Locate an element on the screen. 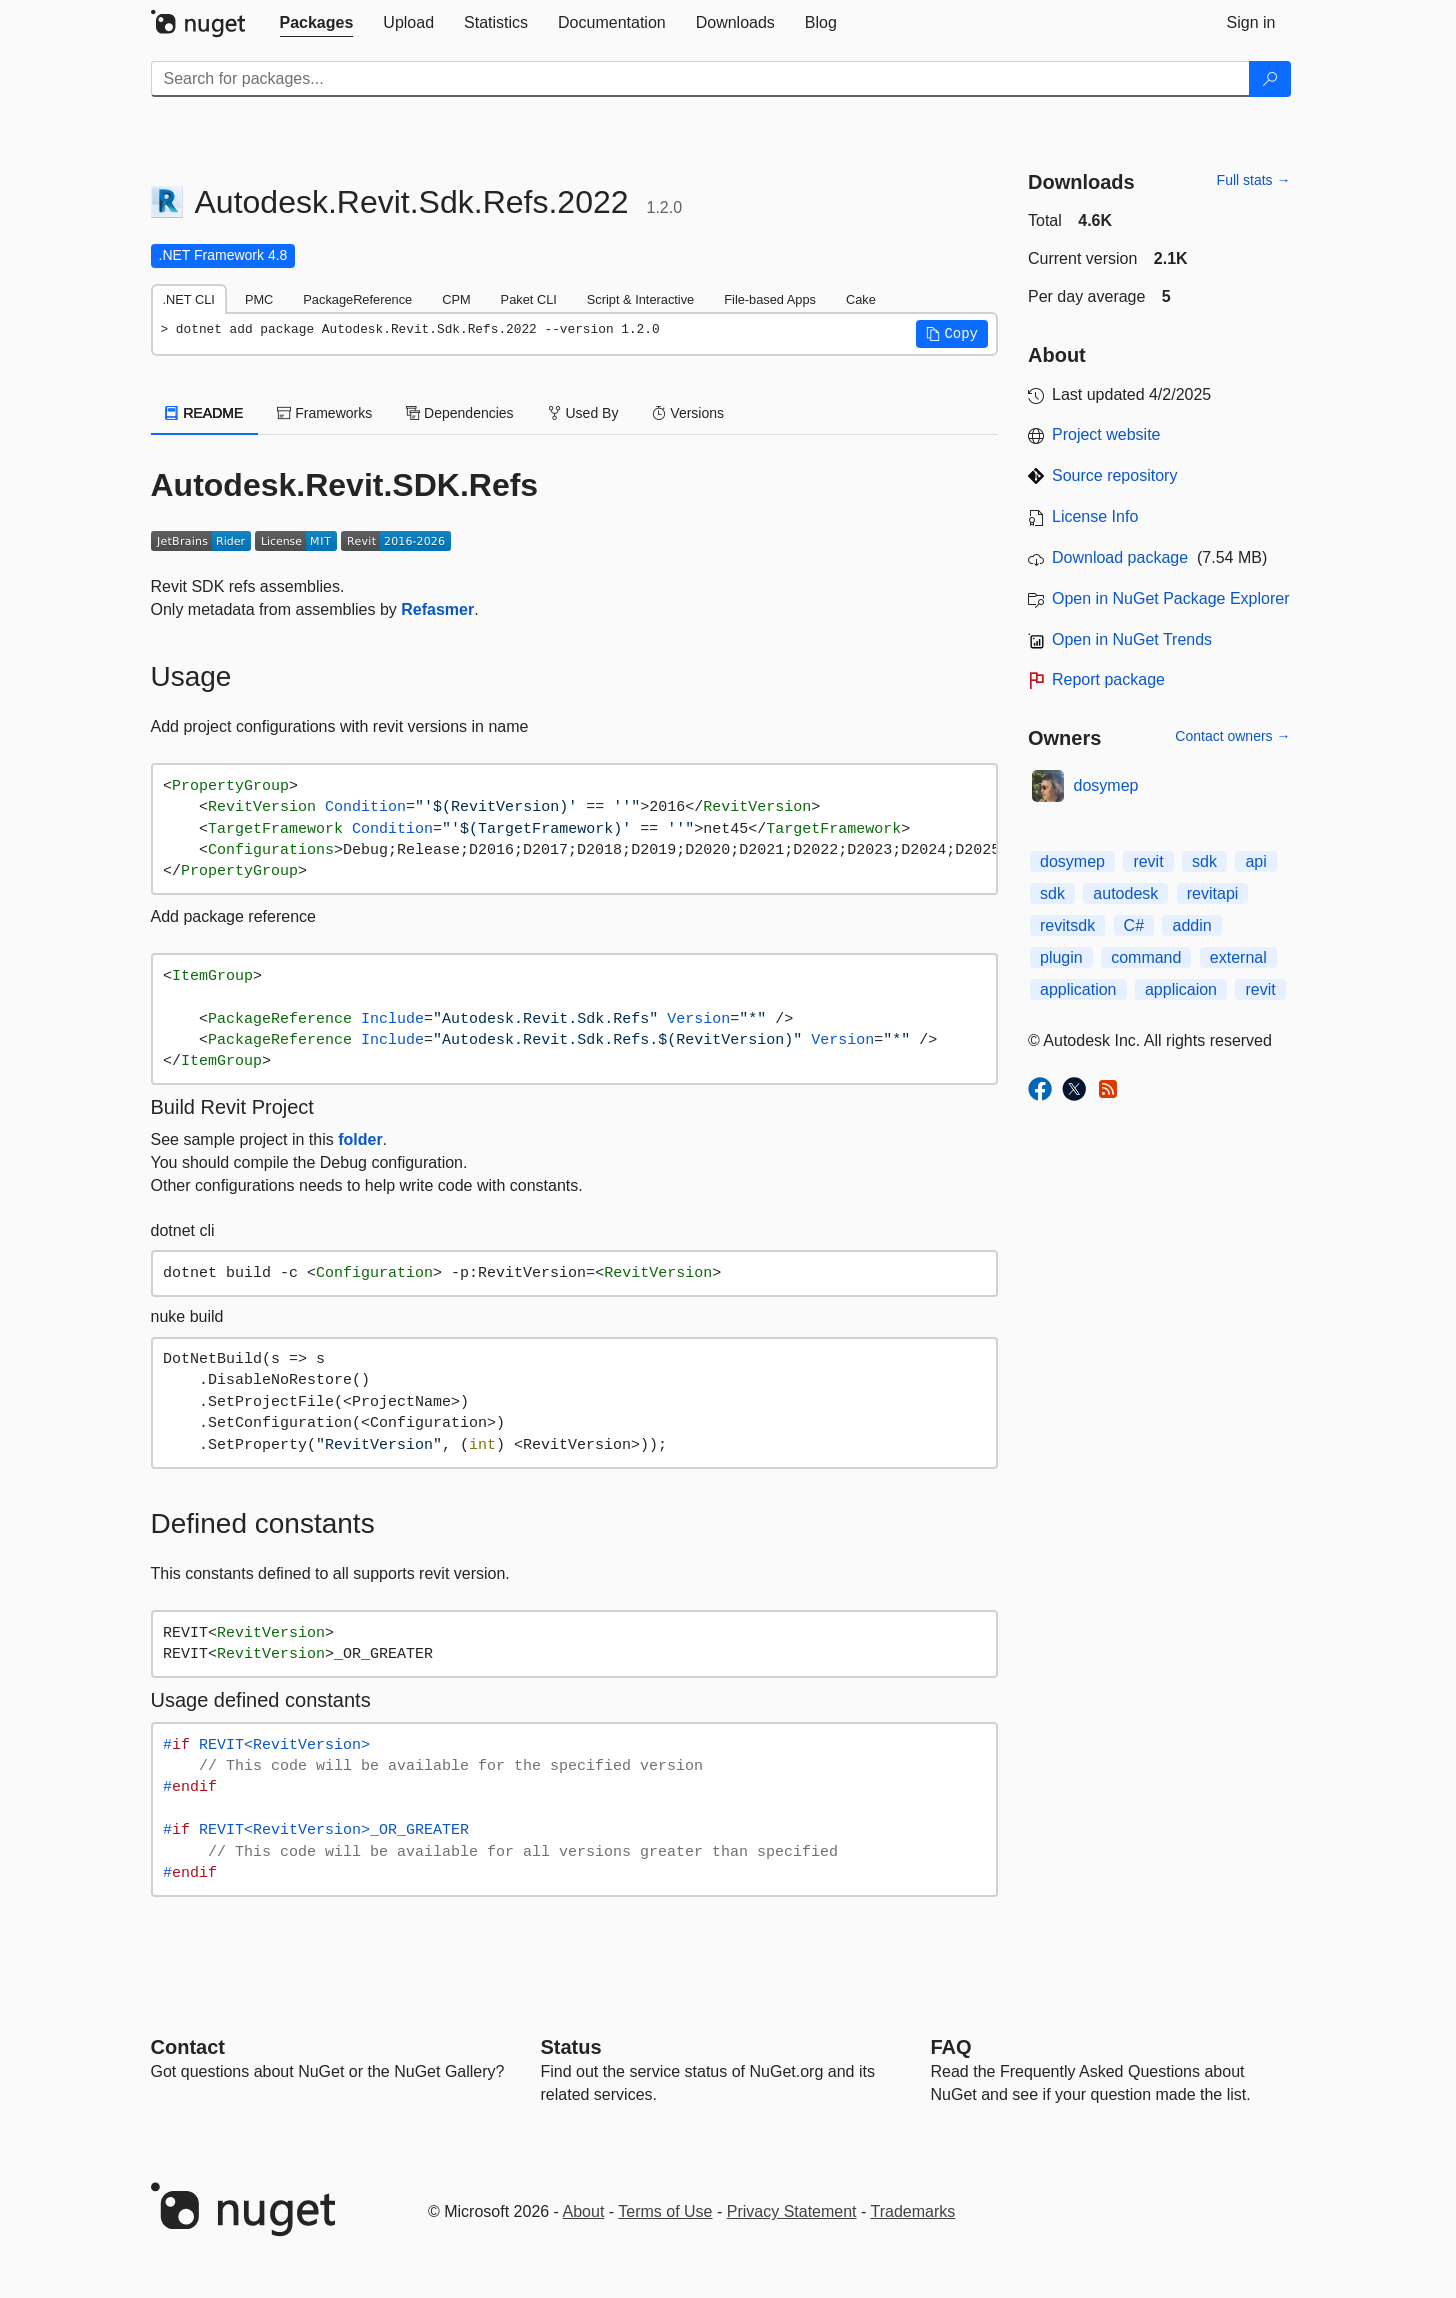  .NET CLI [tab] is located at coordinates (189, 299).